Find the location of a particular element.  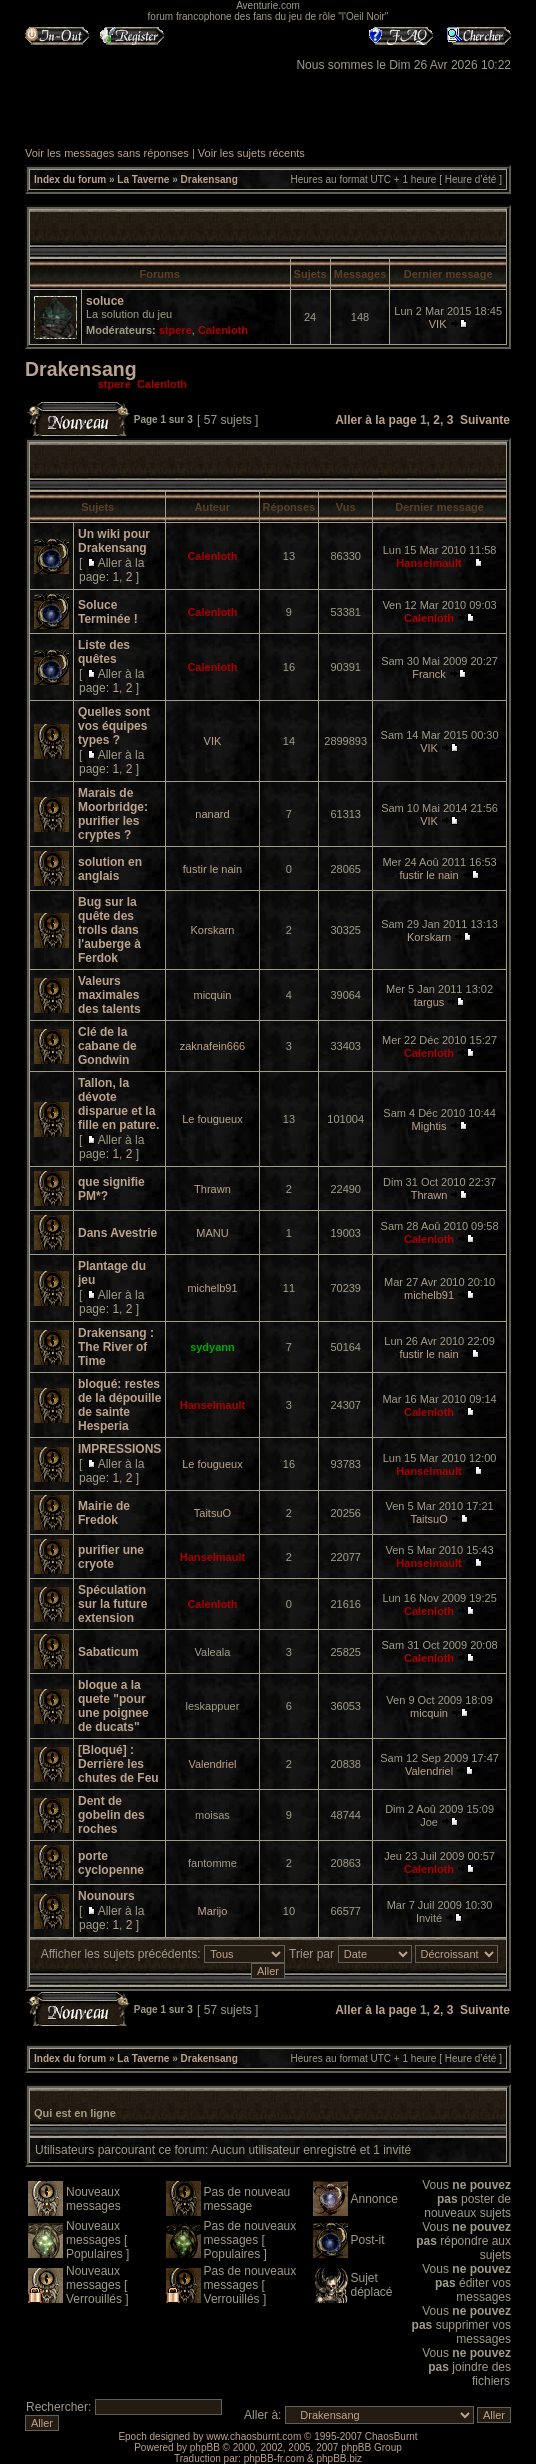

Marais de Moorbridge: purifier les cryptes ? is located at coordinates (113, 814).